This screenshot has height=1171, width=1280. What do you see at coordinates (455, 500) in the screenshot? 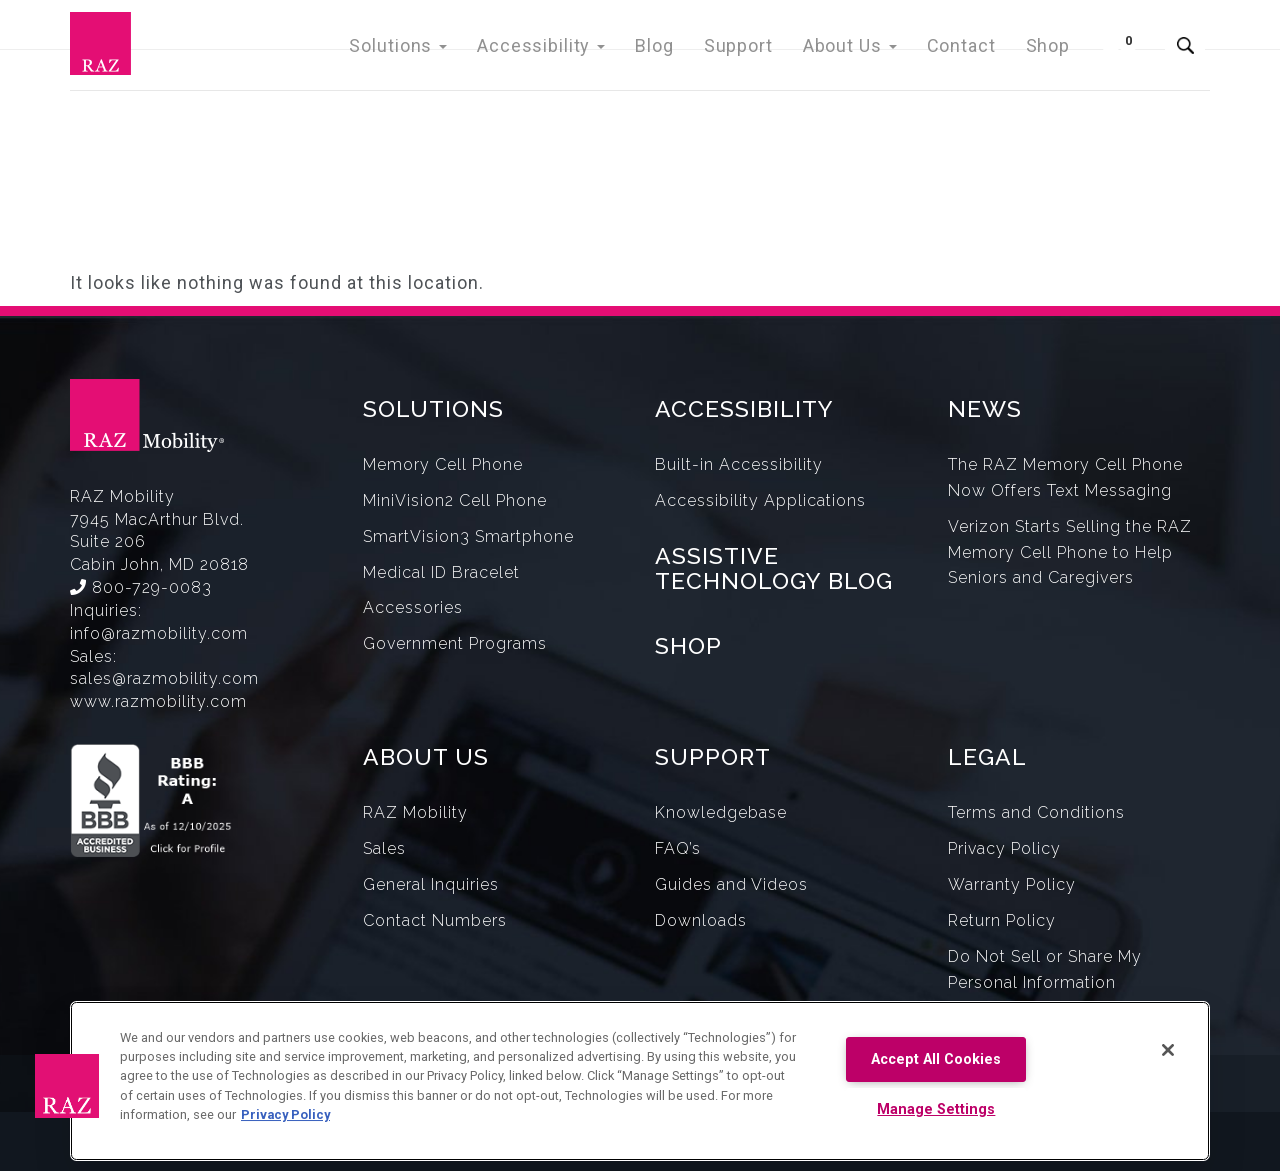
I see `MiniVision2 Cell Phone` at bounding box center [455, 500].